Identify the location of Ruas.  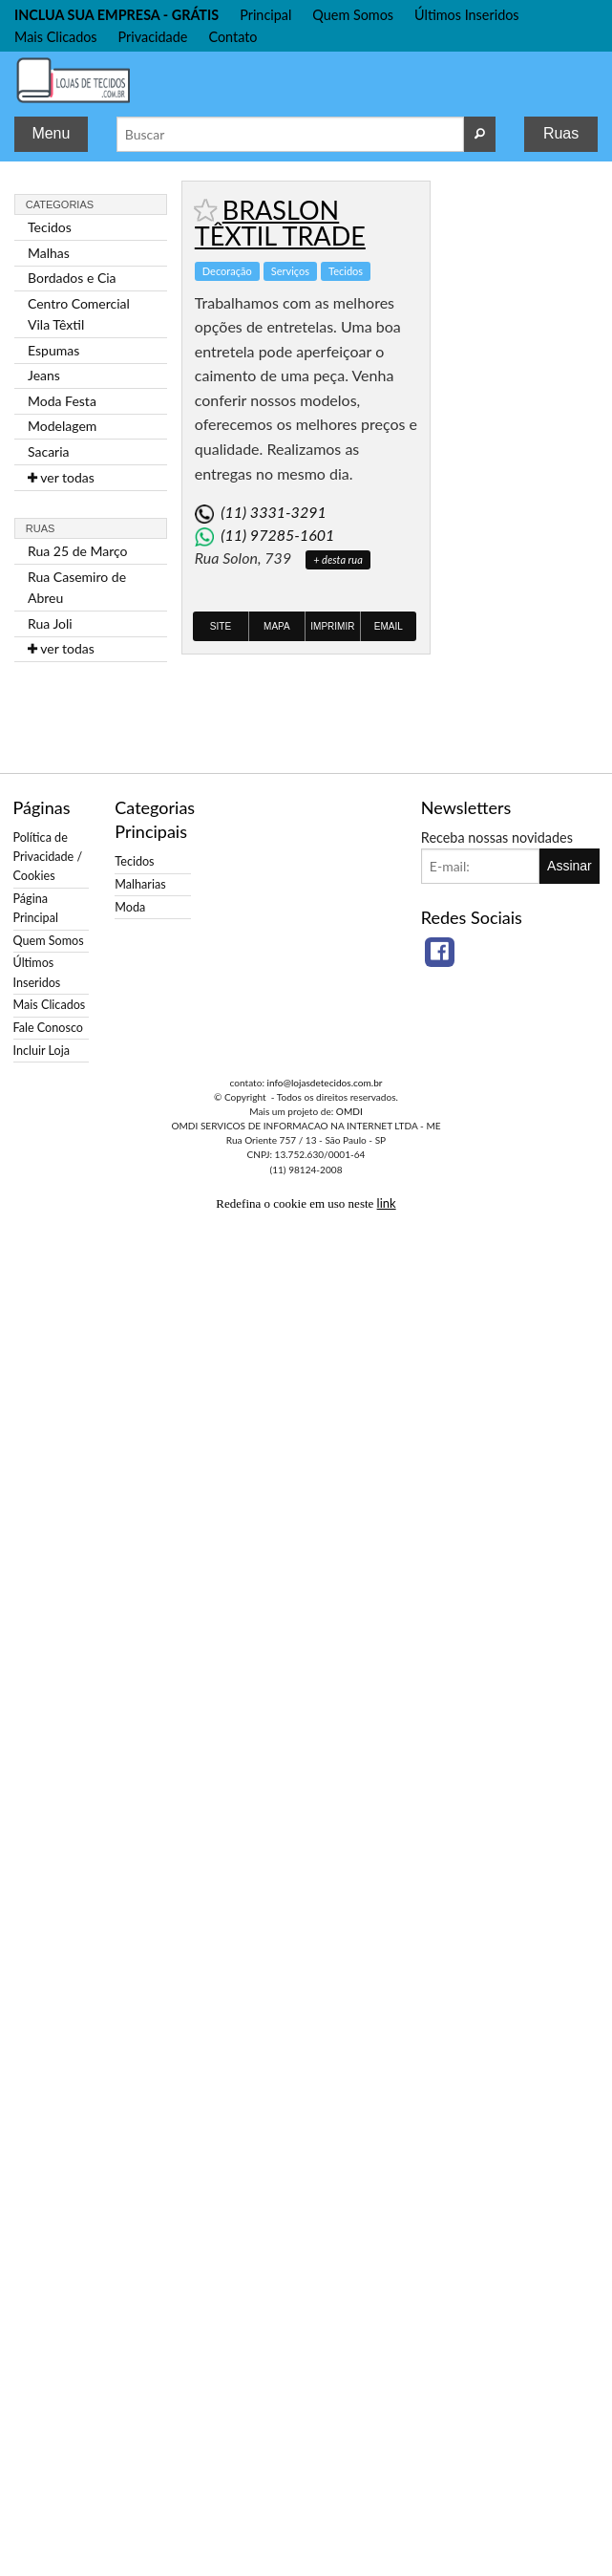
(561, 133).